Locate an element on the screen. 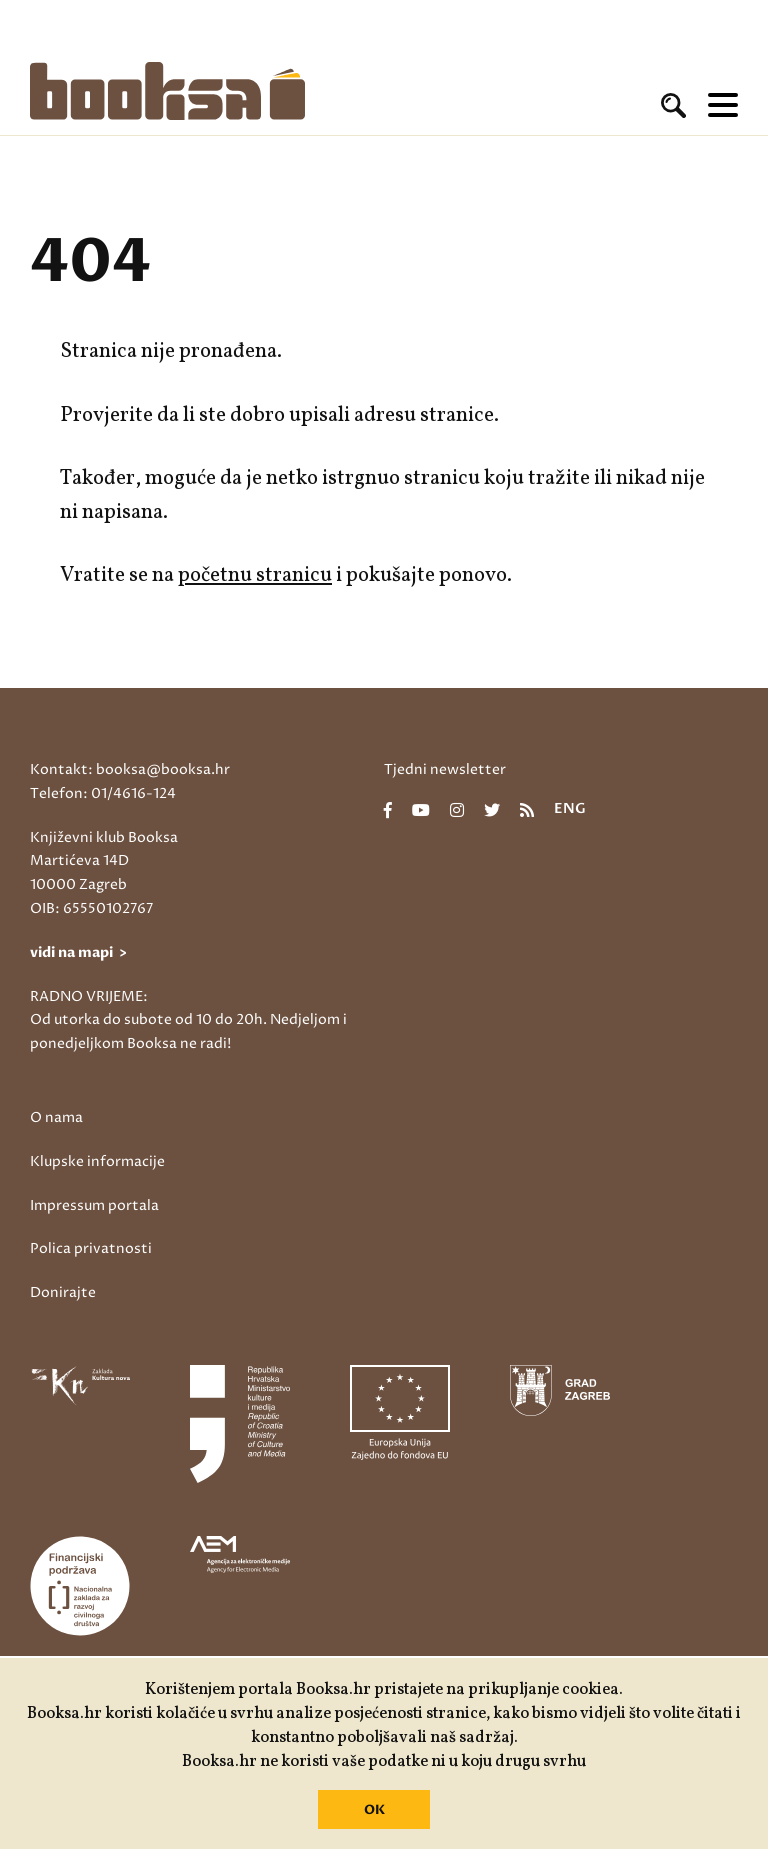  eng is located at coordinates (570, 810).